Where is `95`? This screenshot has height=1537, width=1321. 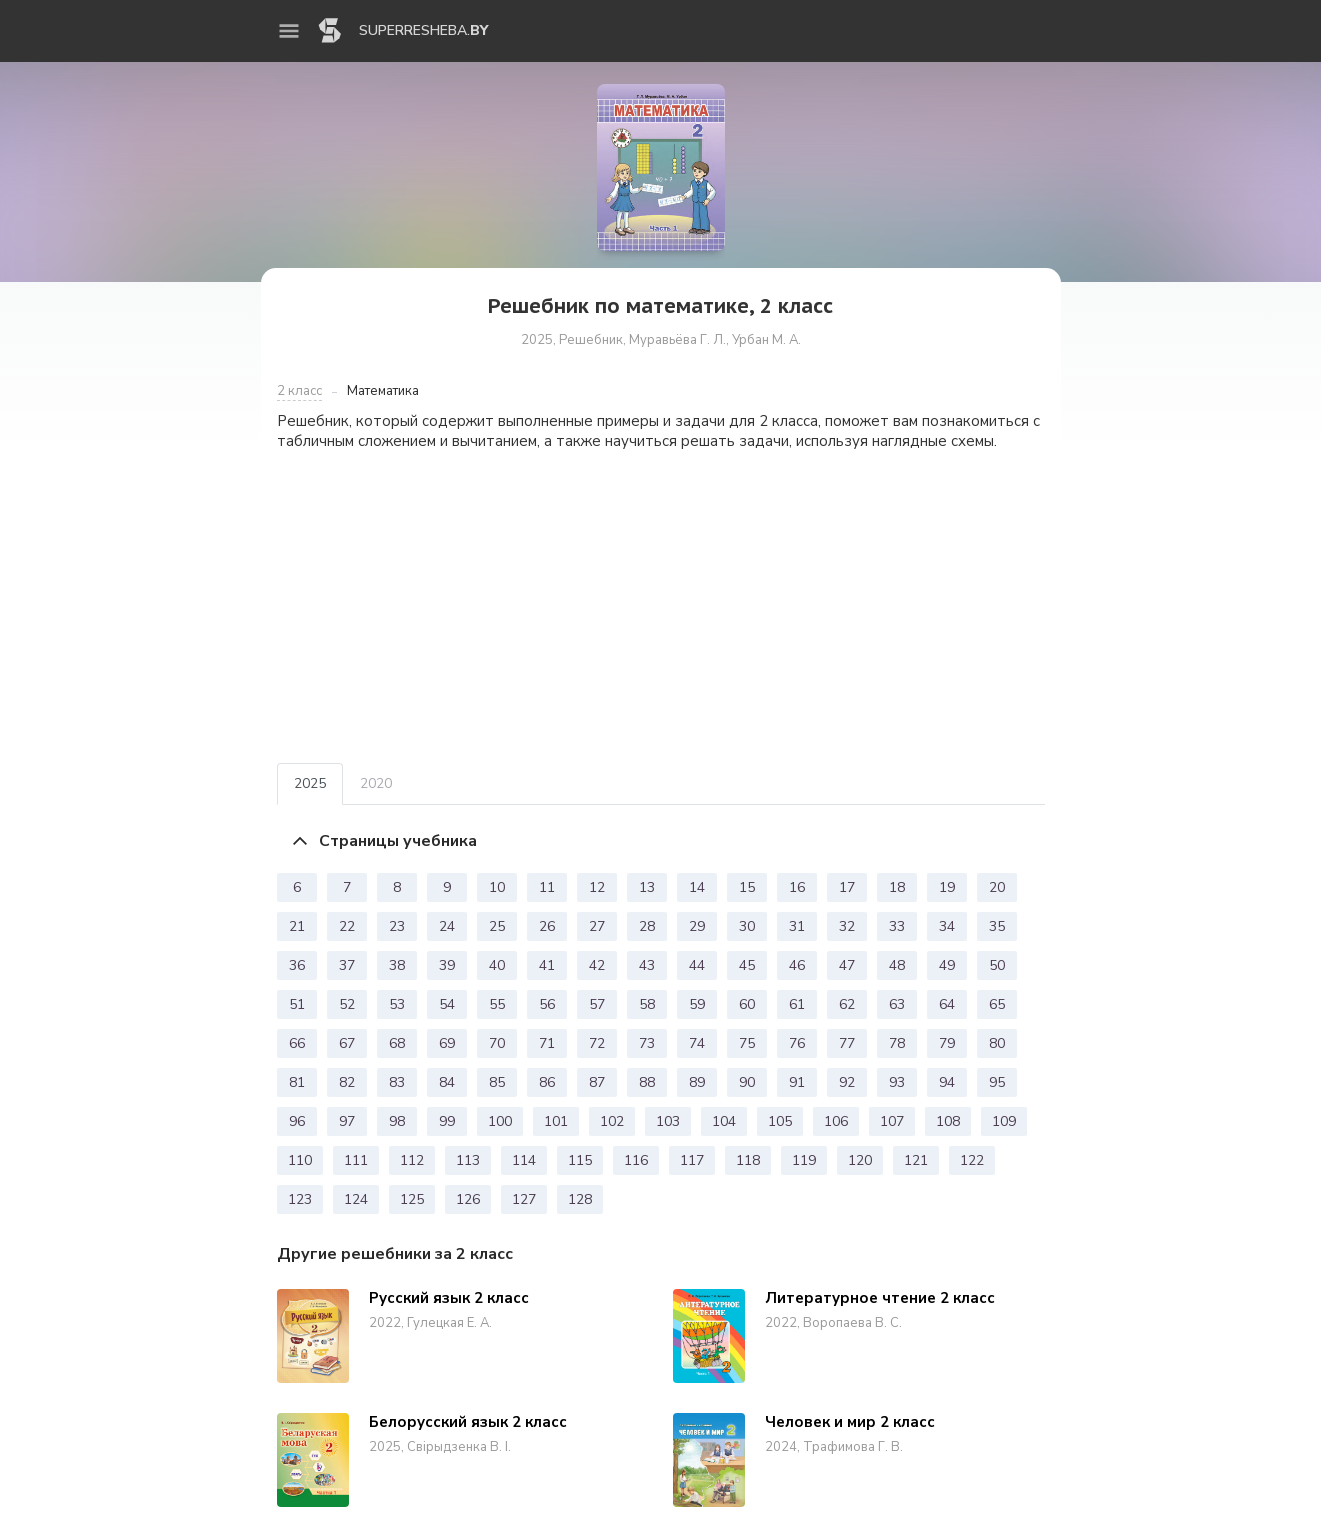 95 is located at coordinates (997, 1082).